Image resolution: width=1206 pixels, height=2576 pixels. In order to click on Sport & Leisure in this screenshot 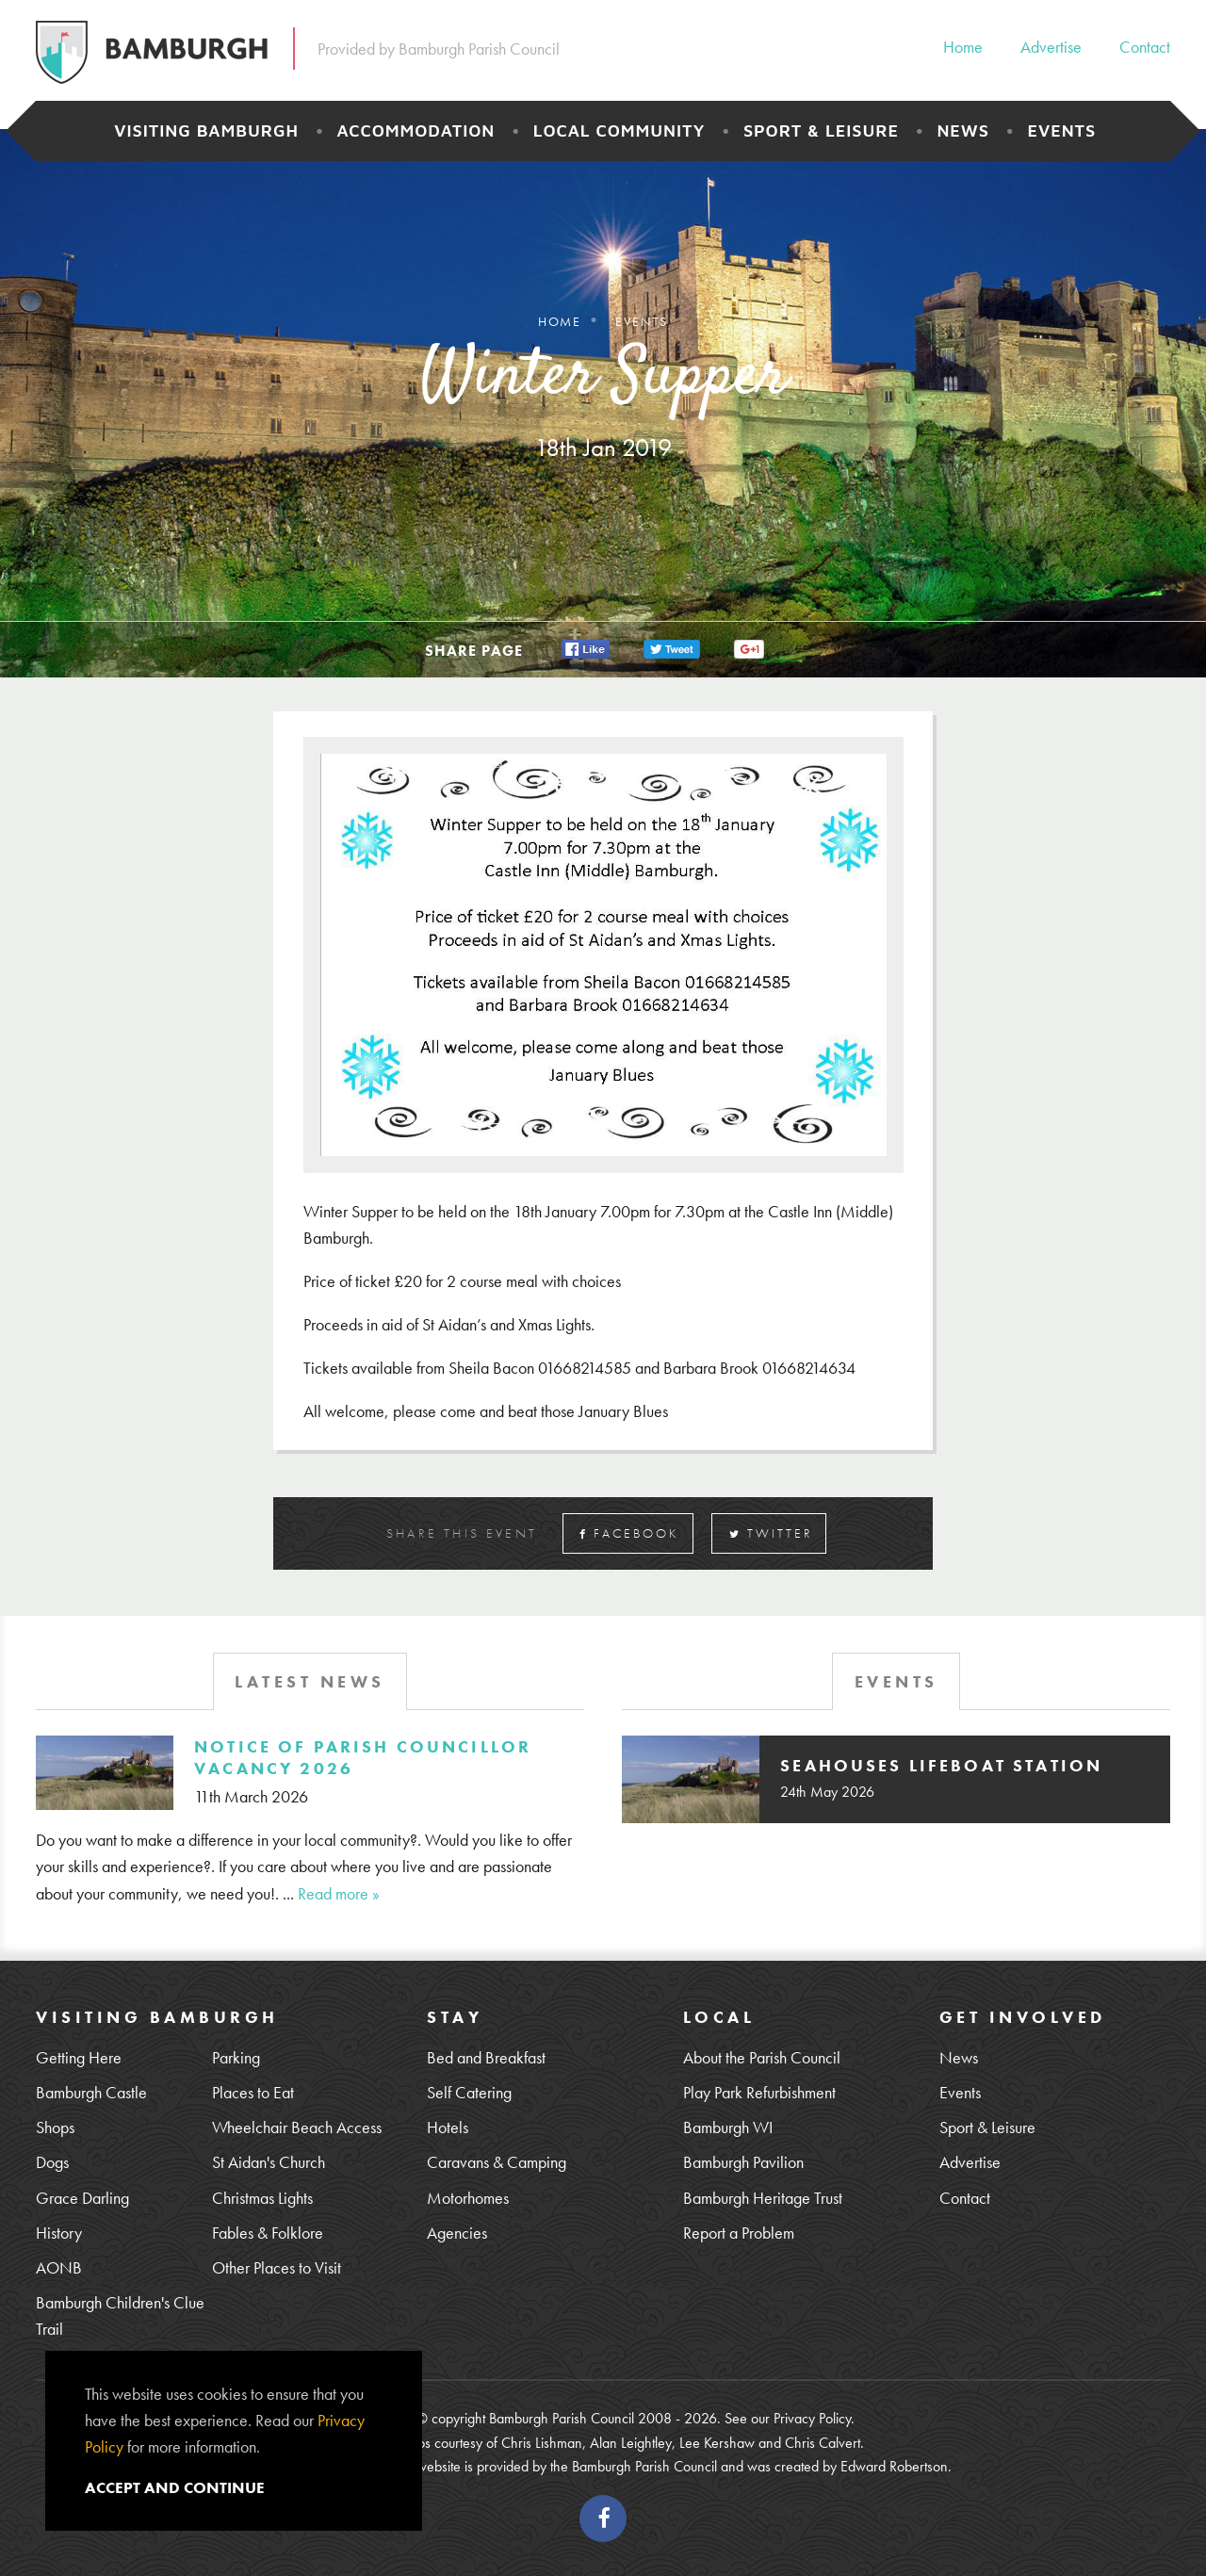, I will do `click(821, 130)`.